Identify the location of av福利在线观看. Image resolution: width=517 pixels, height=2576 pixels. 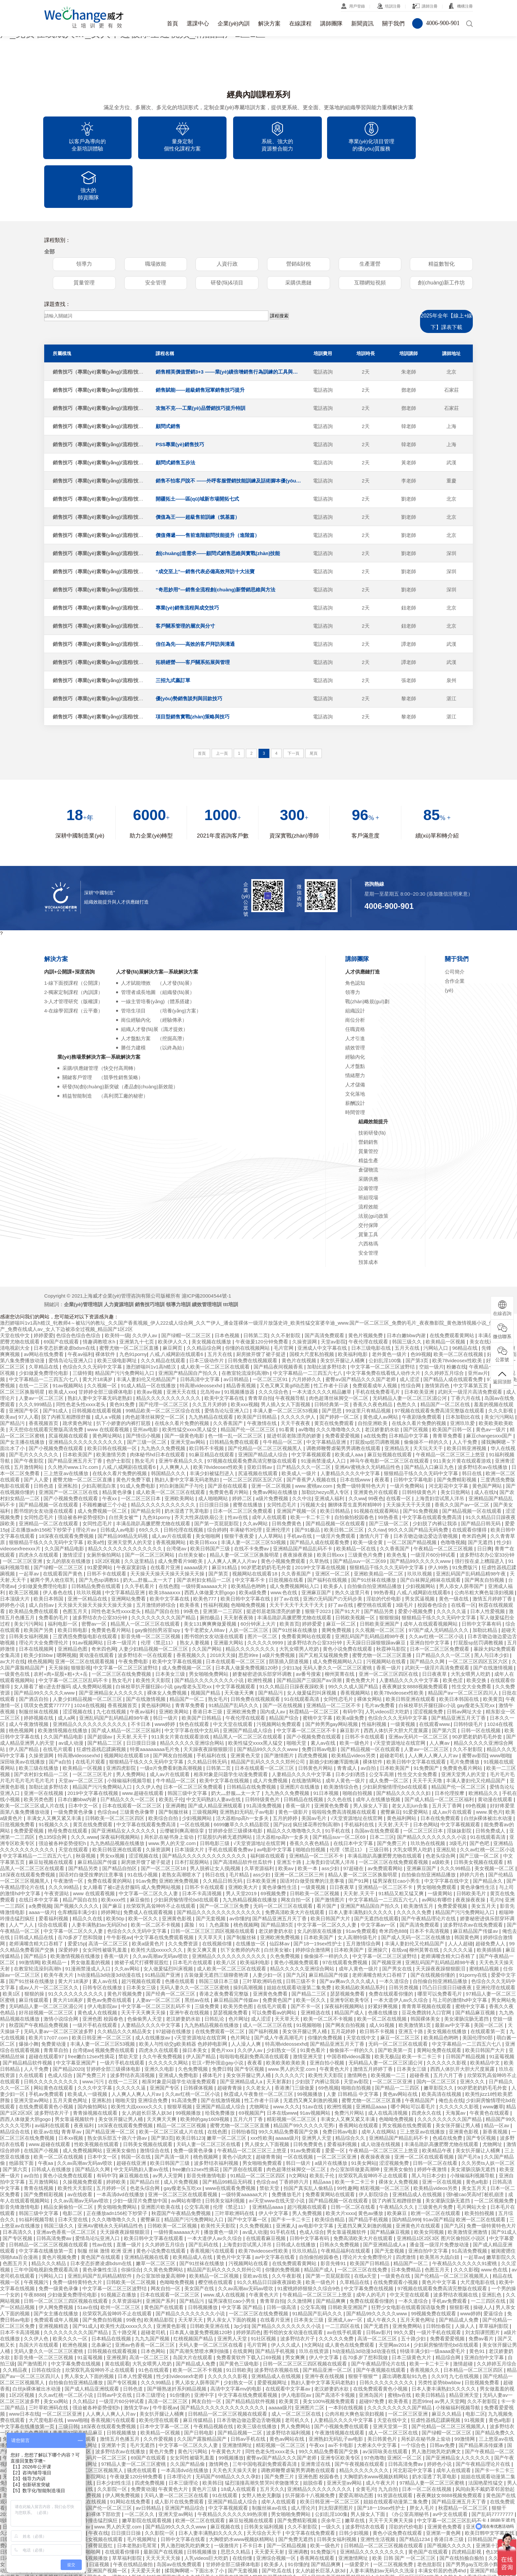
(53, 2077).